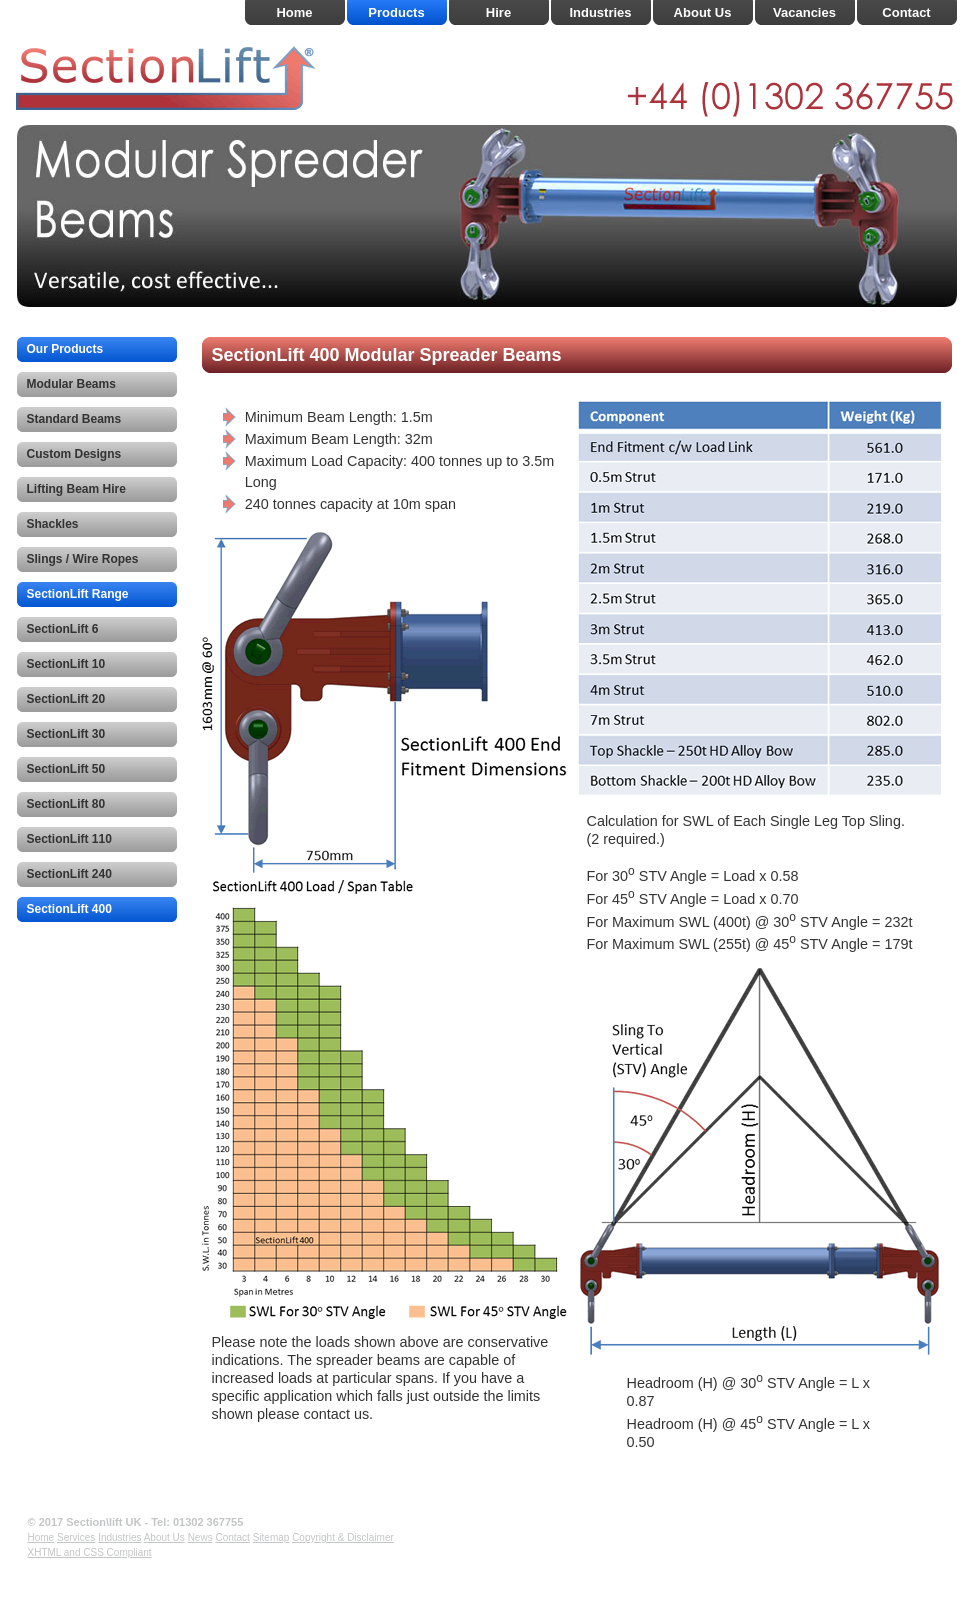 The image size is (962, 1615). I want to click on Slings / Wire Ropes, so click(83, 559).